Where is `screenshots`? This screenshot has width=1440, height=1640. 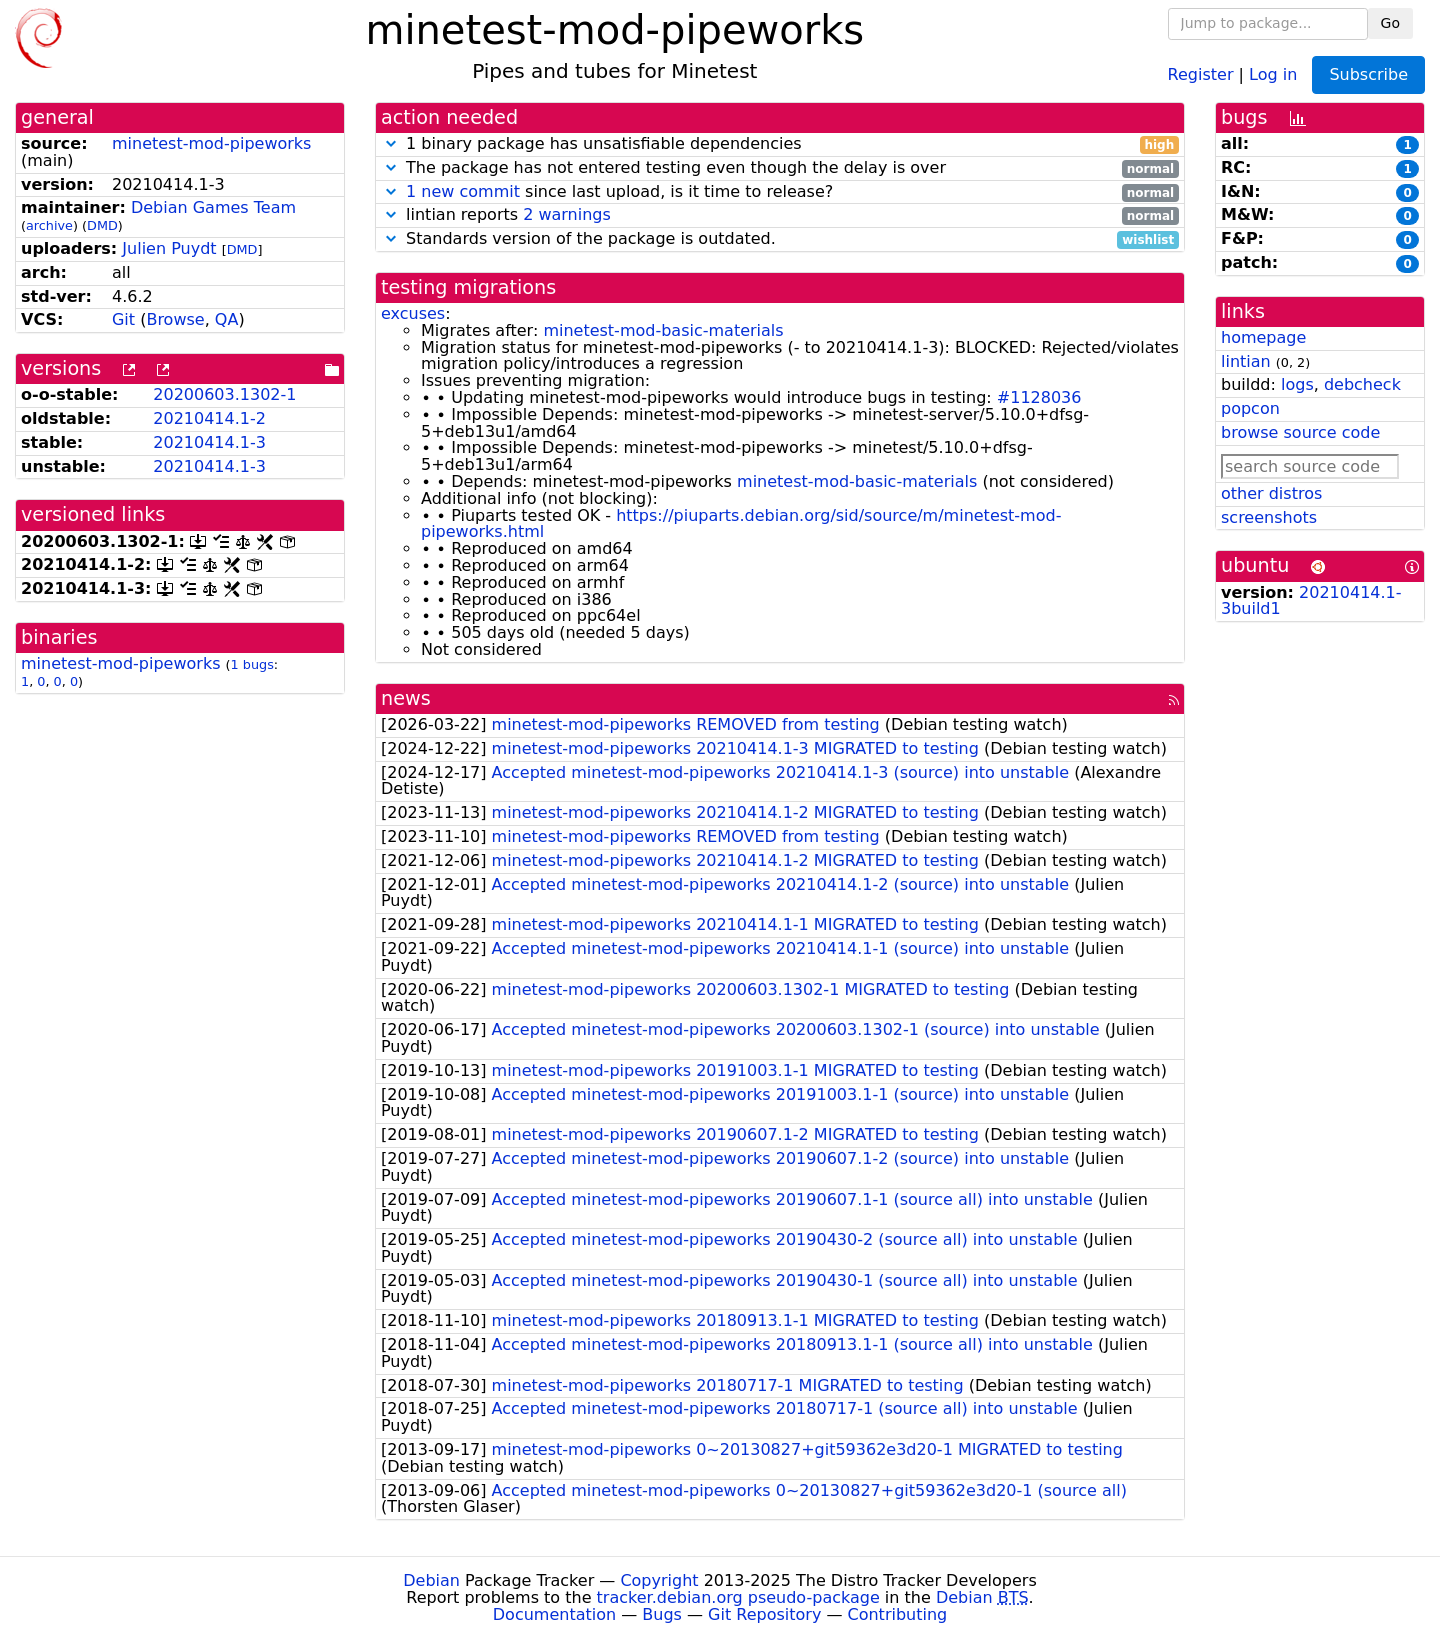 screenshots is located at coordinates (1269, 517).